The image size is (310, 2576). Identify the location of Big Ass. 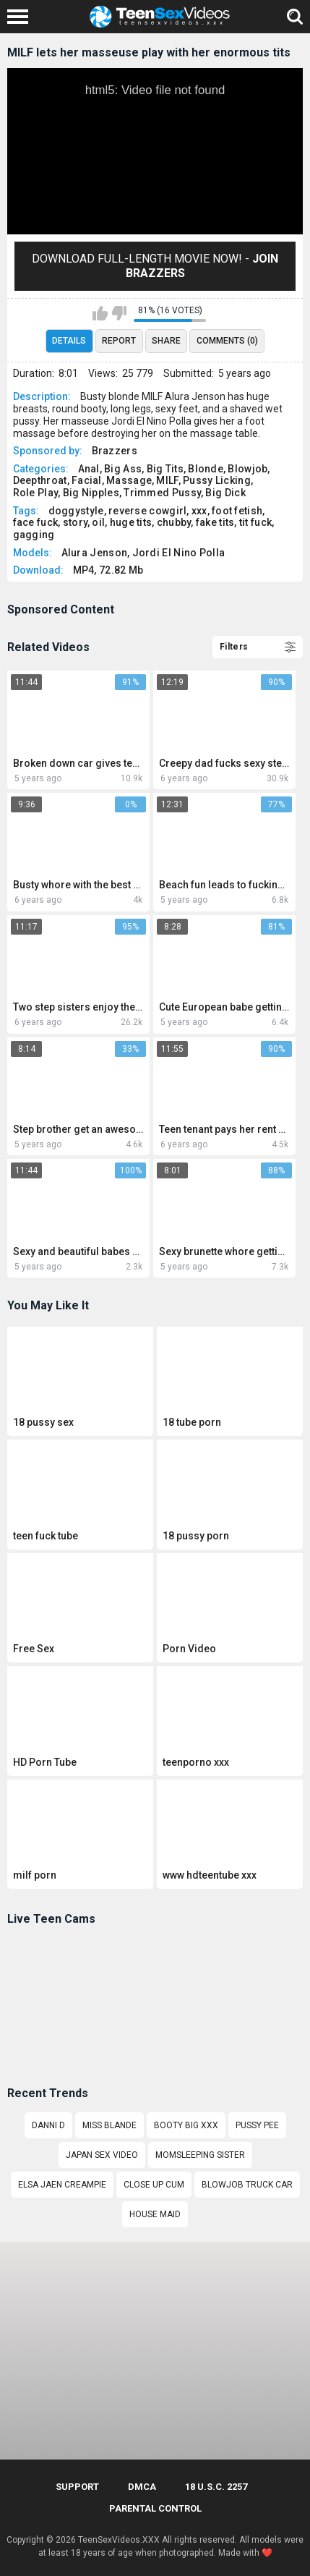
(123, 469).